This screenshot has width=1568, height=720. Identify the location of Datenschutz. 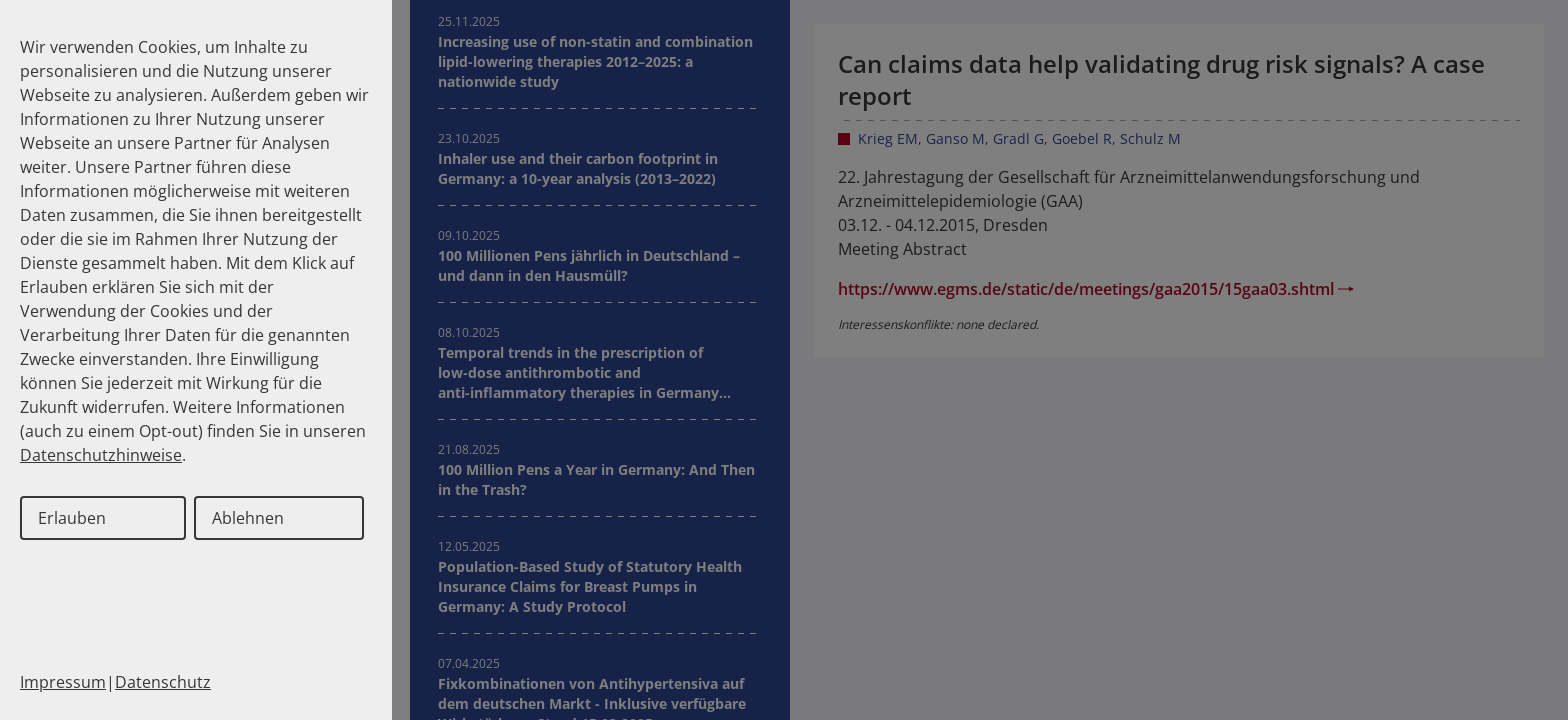
(163, 682).